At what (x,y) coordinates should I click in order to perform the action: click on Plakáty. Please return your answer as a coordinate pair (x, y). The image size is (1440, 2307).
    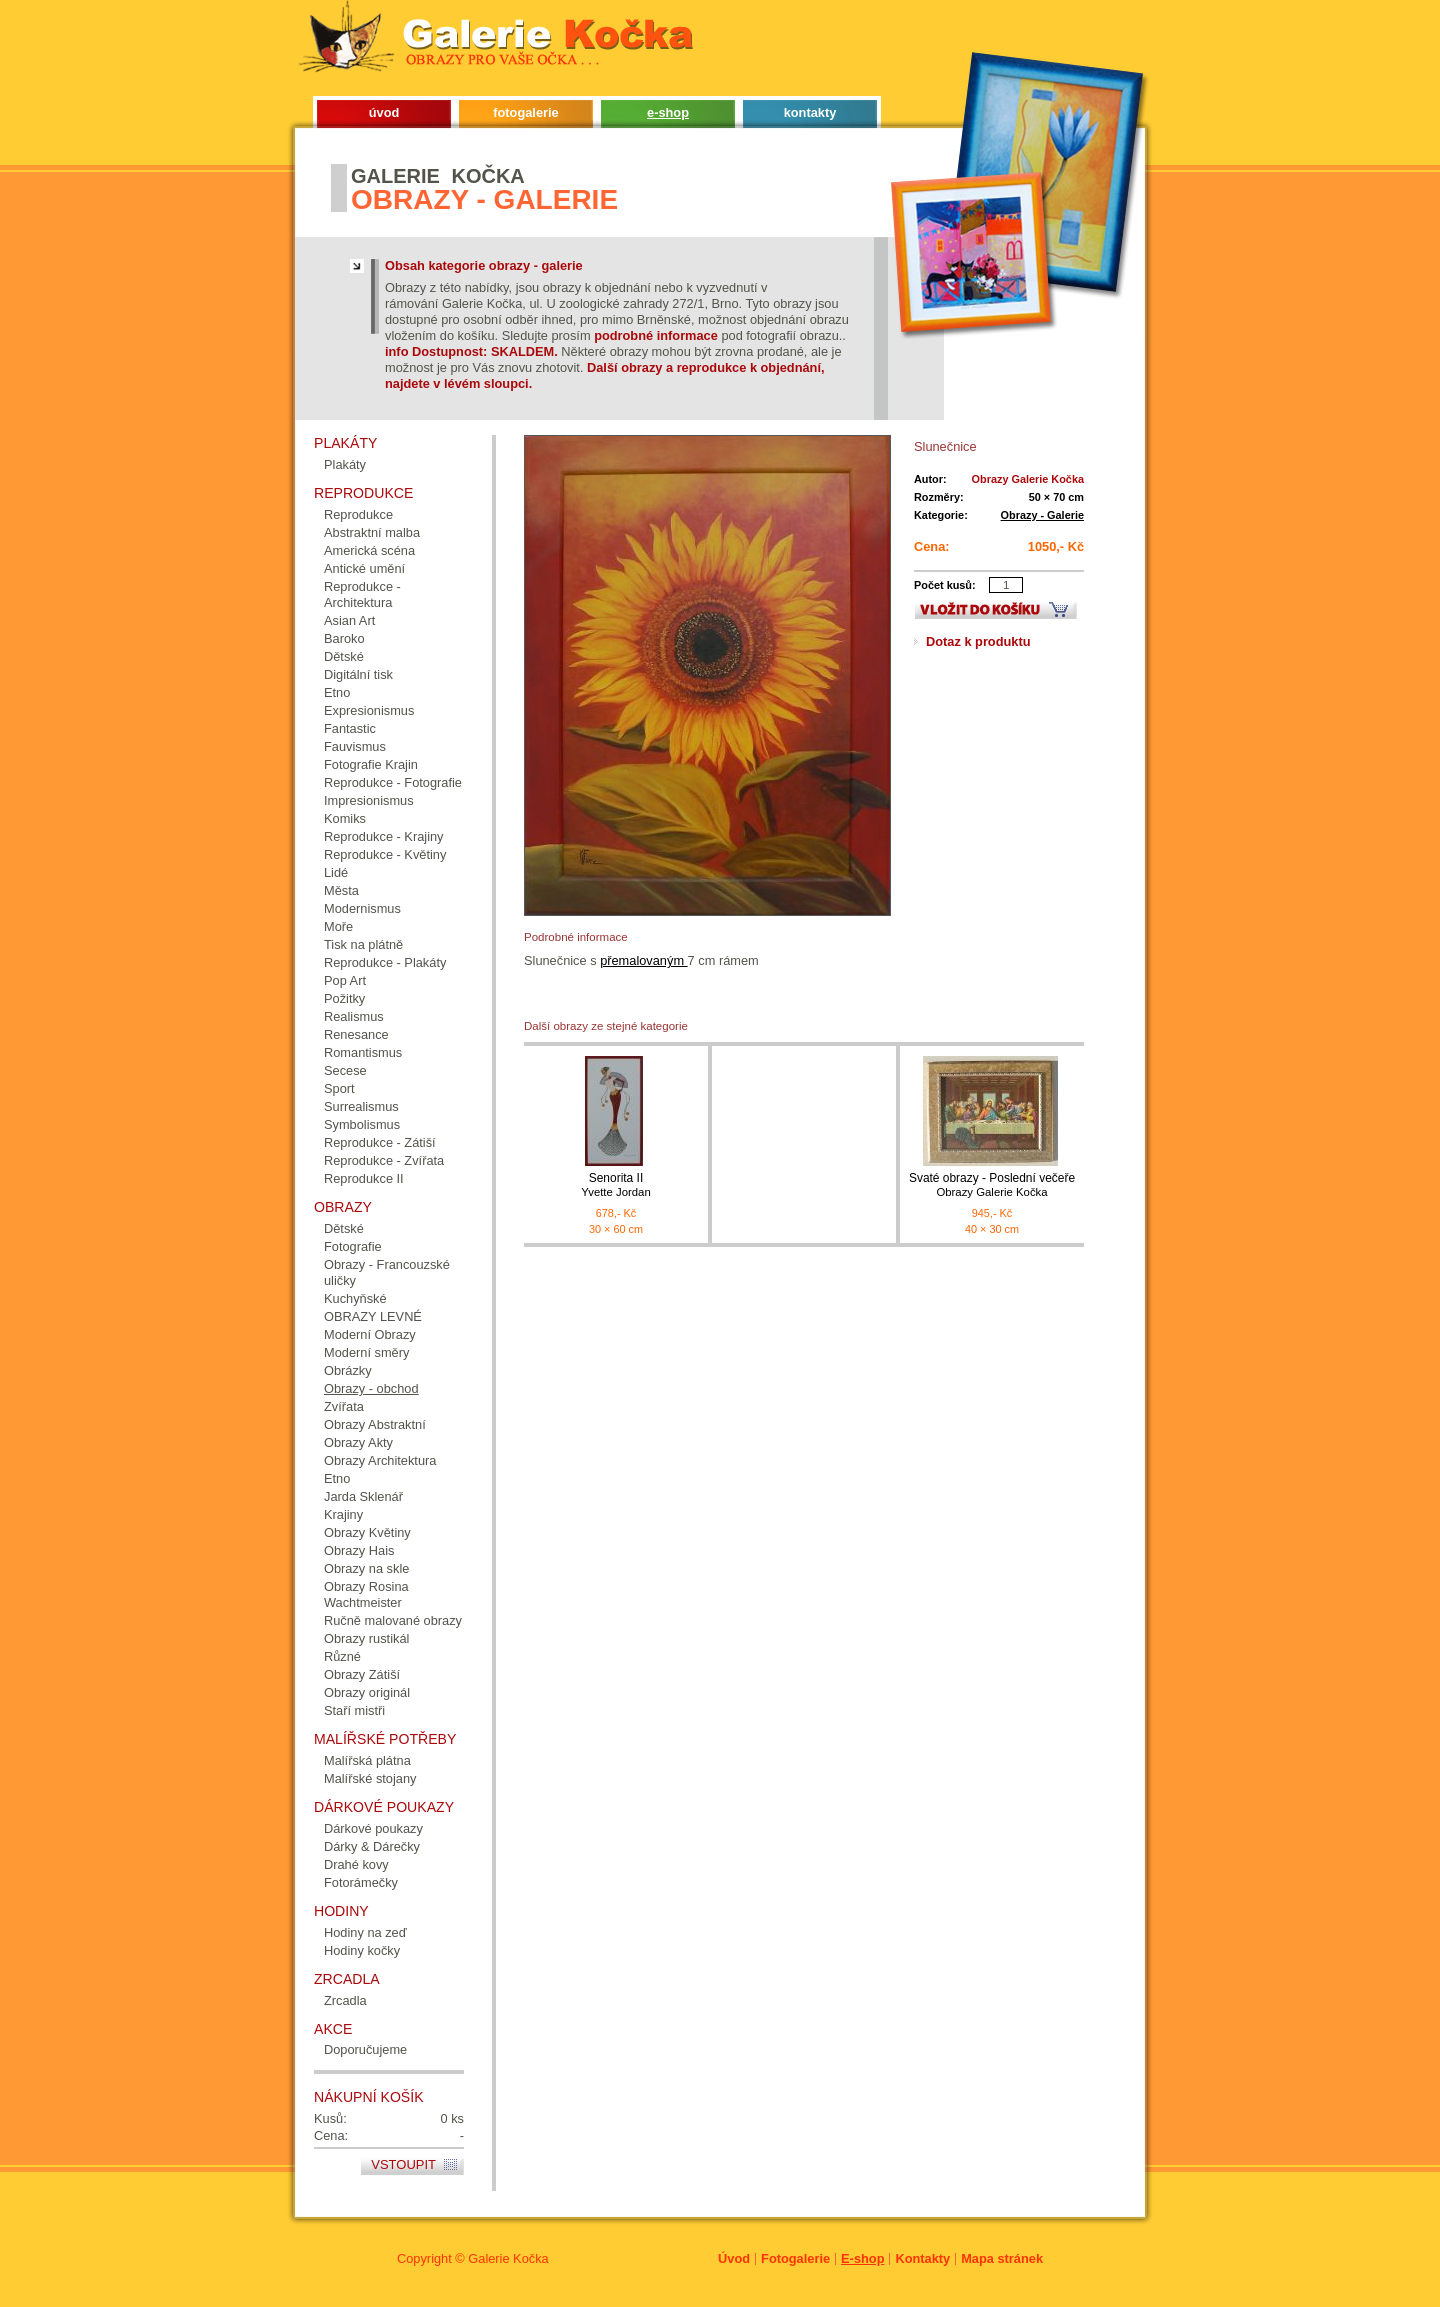
    Looking at the image, I should click on (345, 464).